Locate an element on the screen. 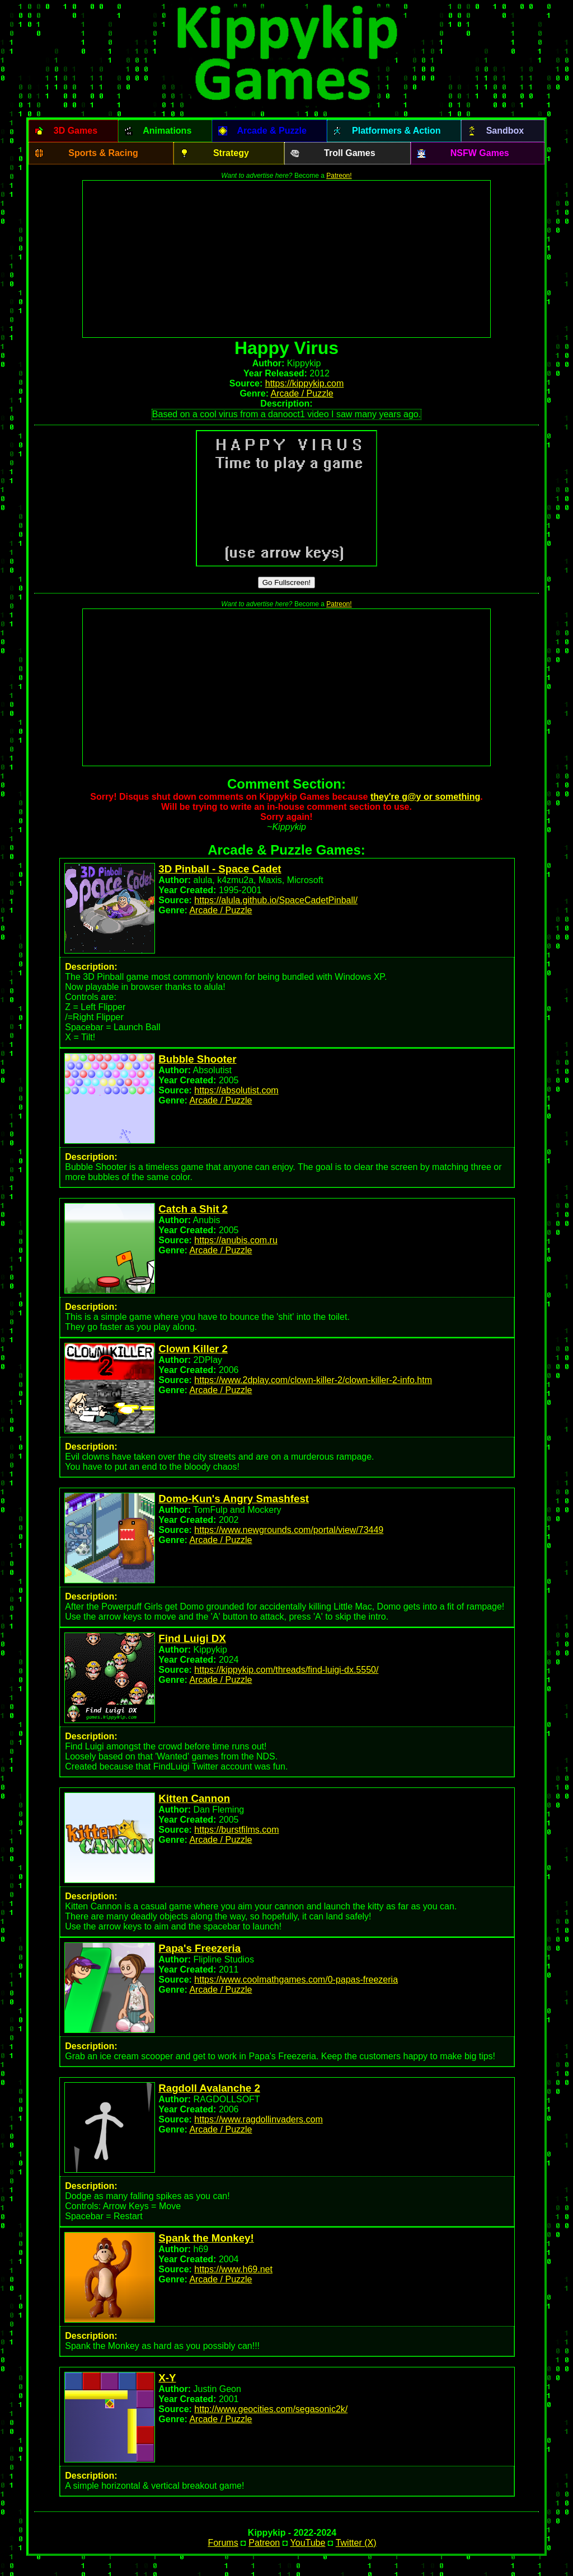 The image size is (573, 2576). https://www.newgrounds.com/portal/view/73449 is located at coordinates (288, 1530).